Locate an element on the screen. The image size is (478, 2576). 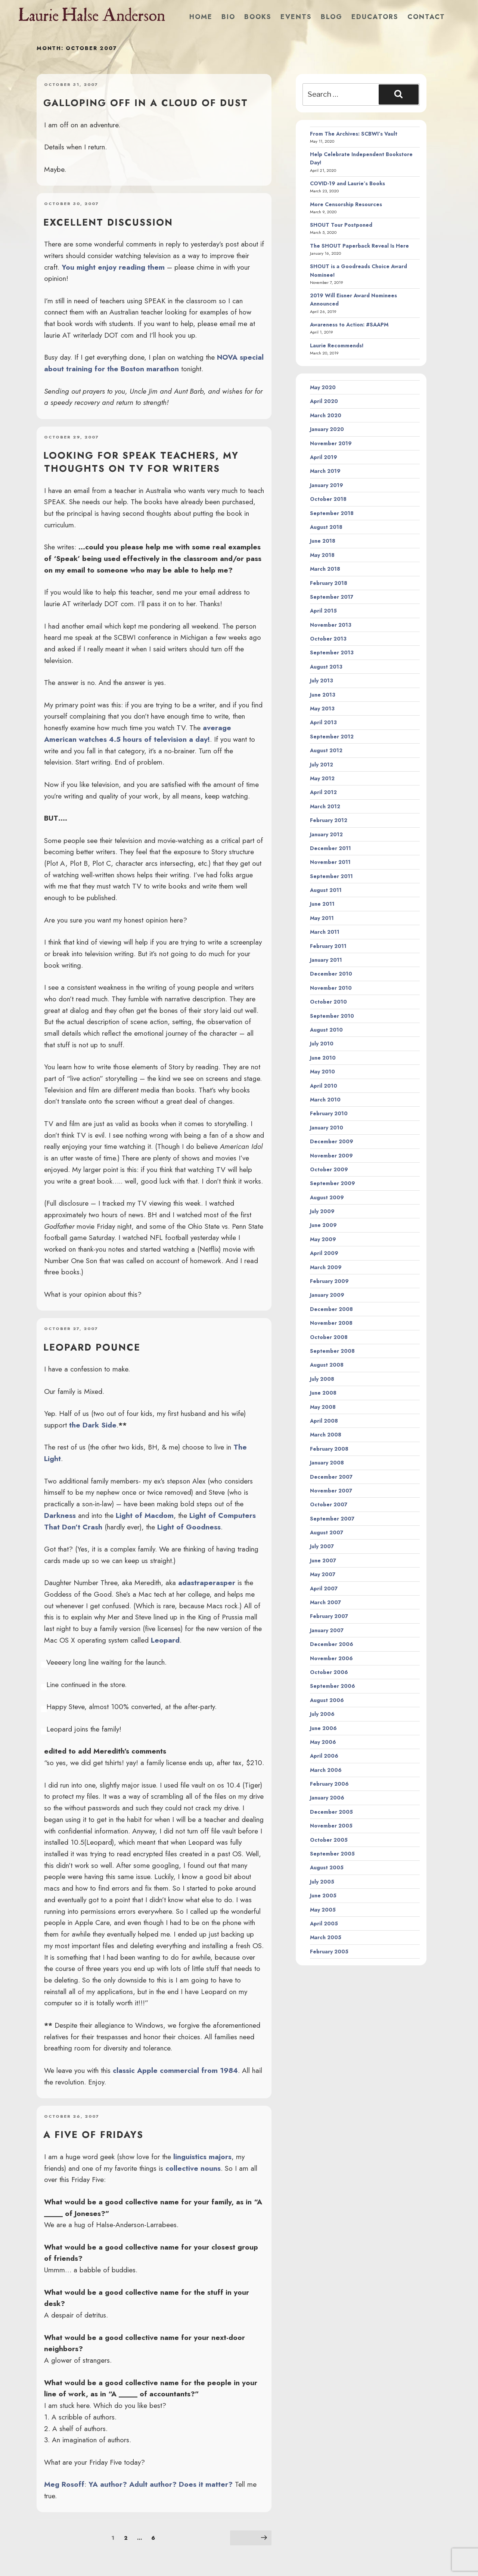
January 2008 is located at coordinates (327, 1462).